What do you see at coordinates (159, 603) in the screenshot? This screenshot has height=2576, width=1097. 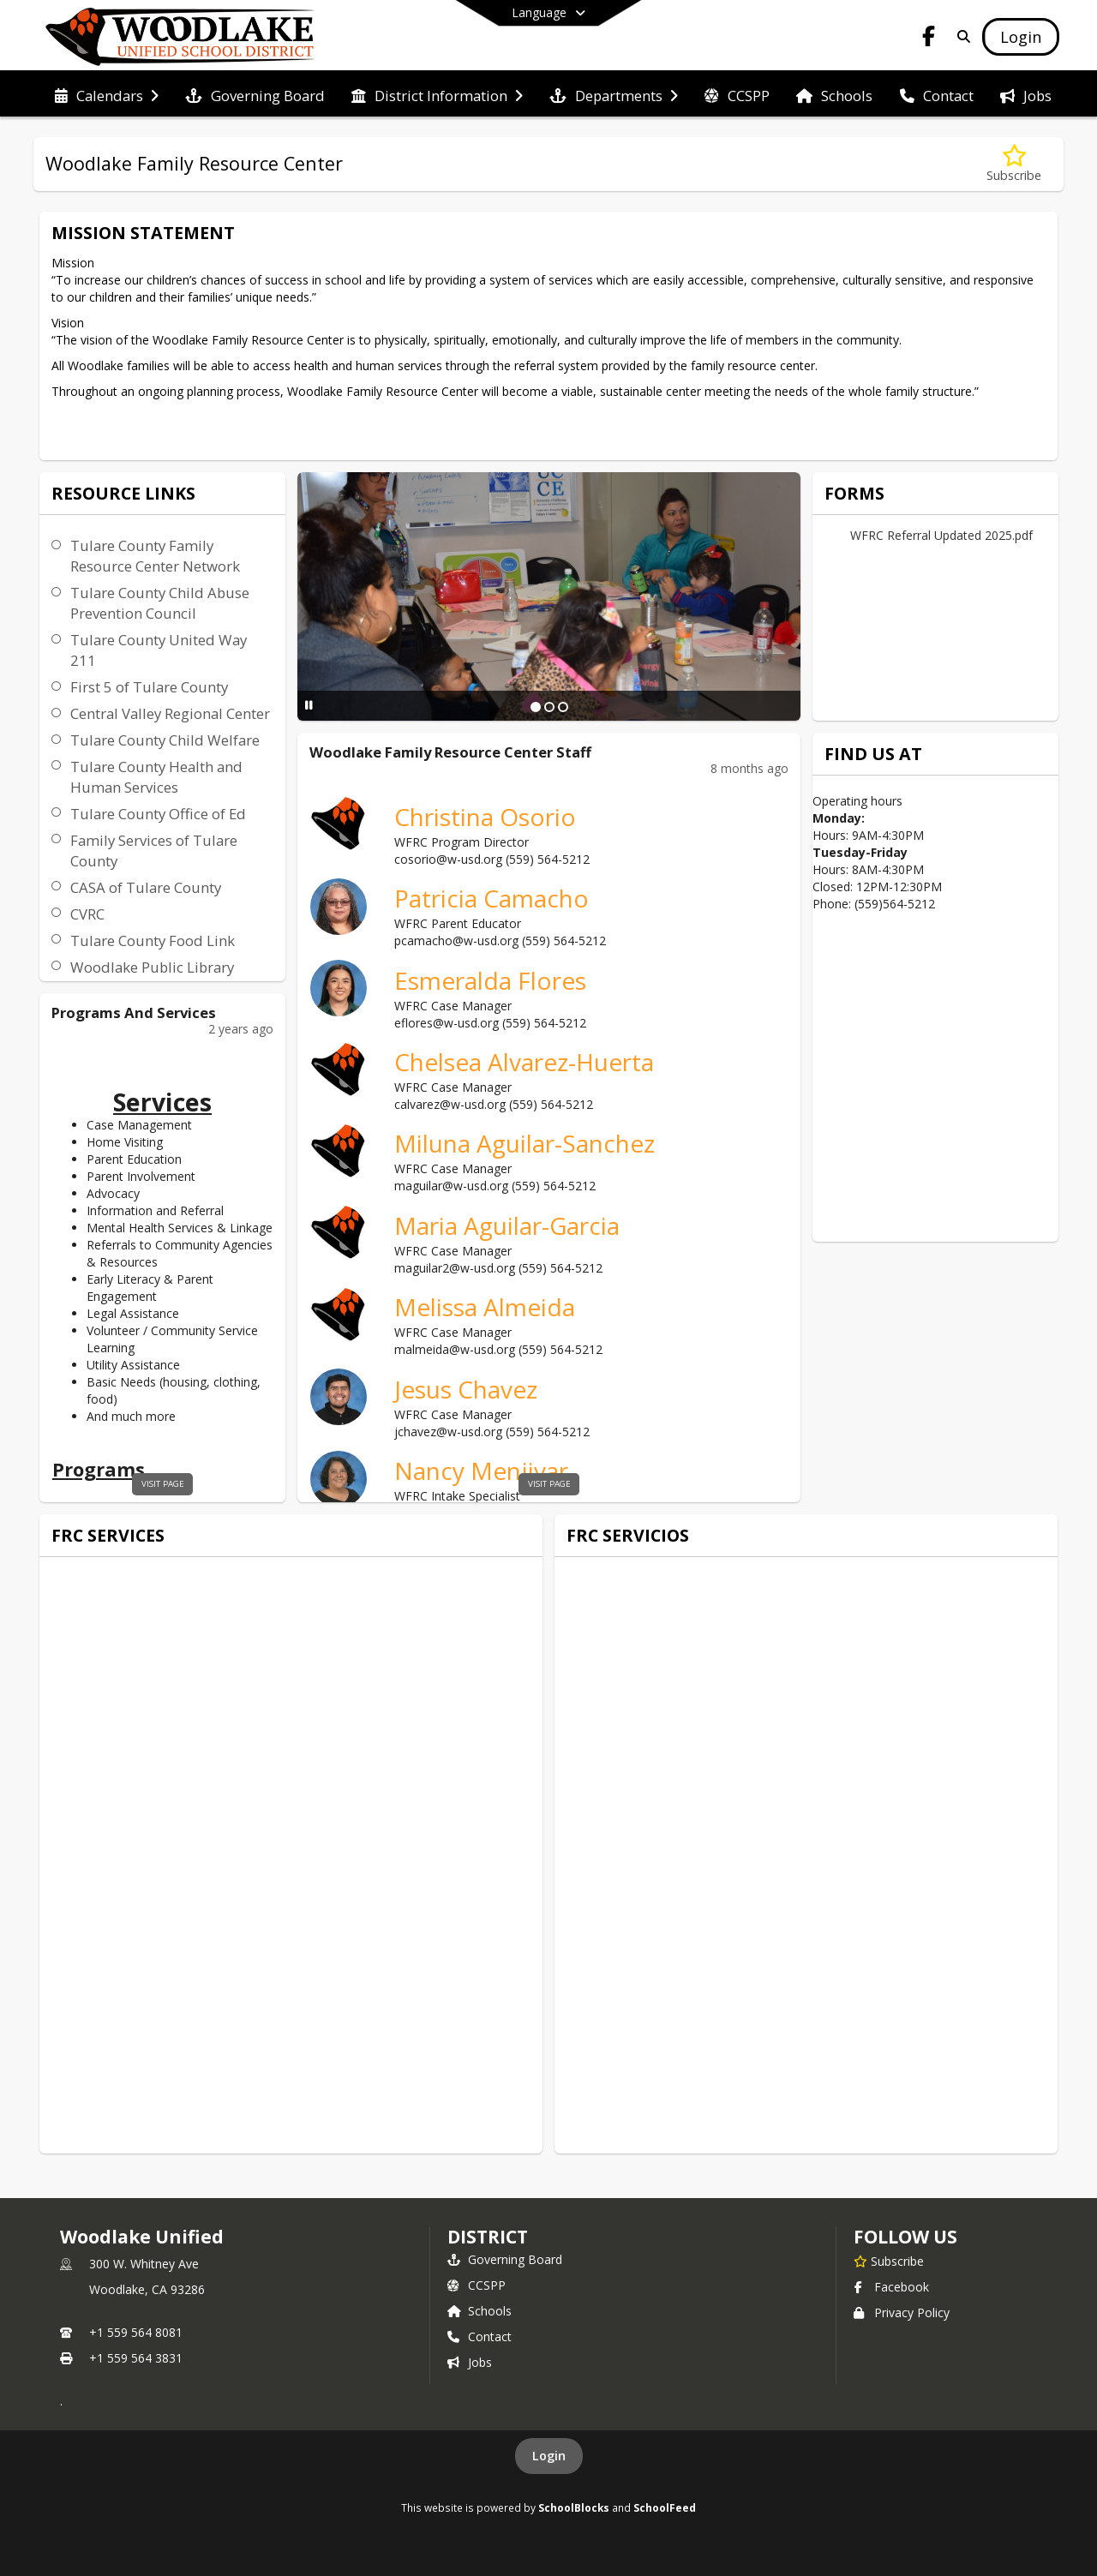 I see `Tulare County Child Abuse Prevention Council` at bounding box center [159, 603].